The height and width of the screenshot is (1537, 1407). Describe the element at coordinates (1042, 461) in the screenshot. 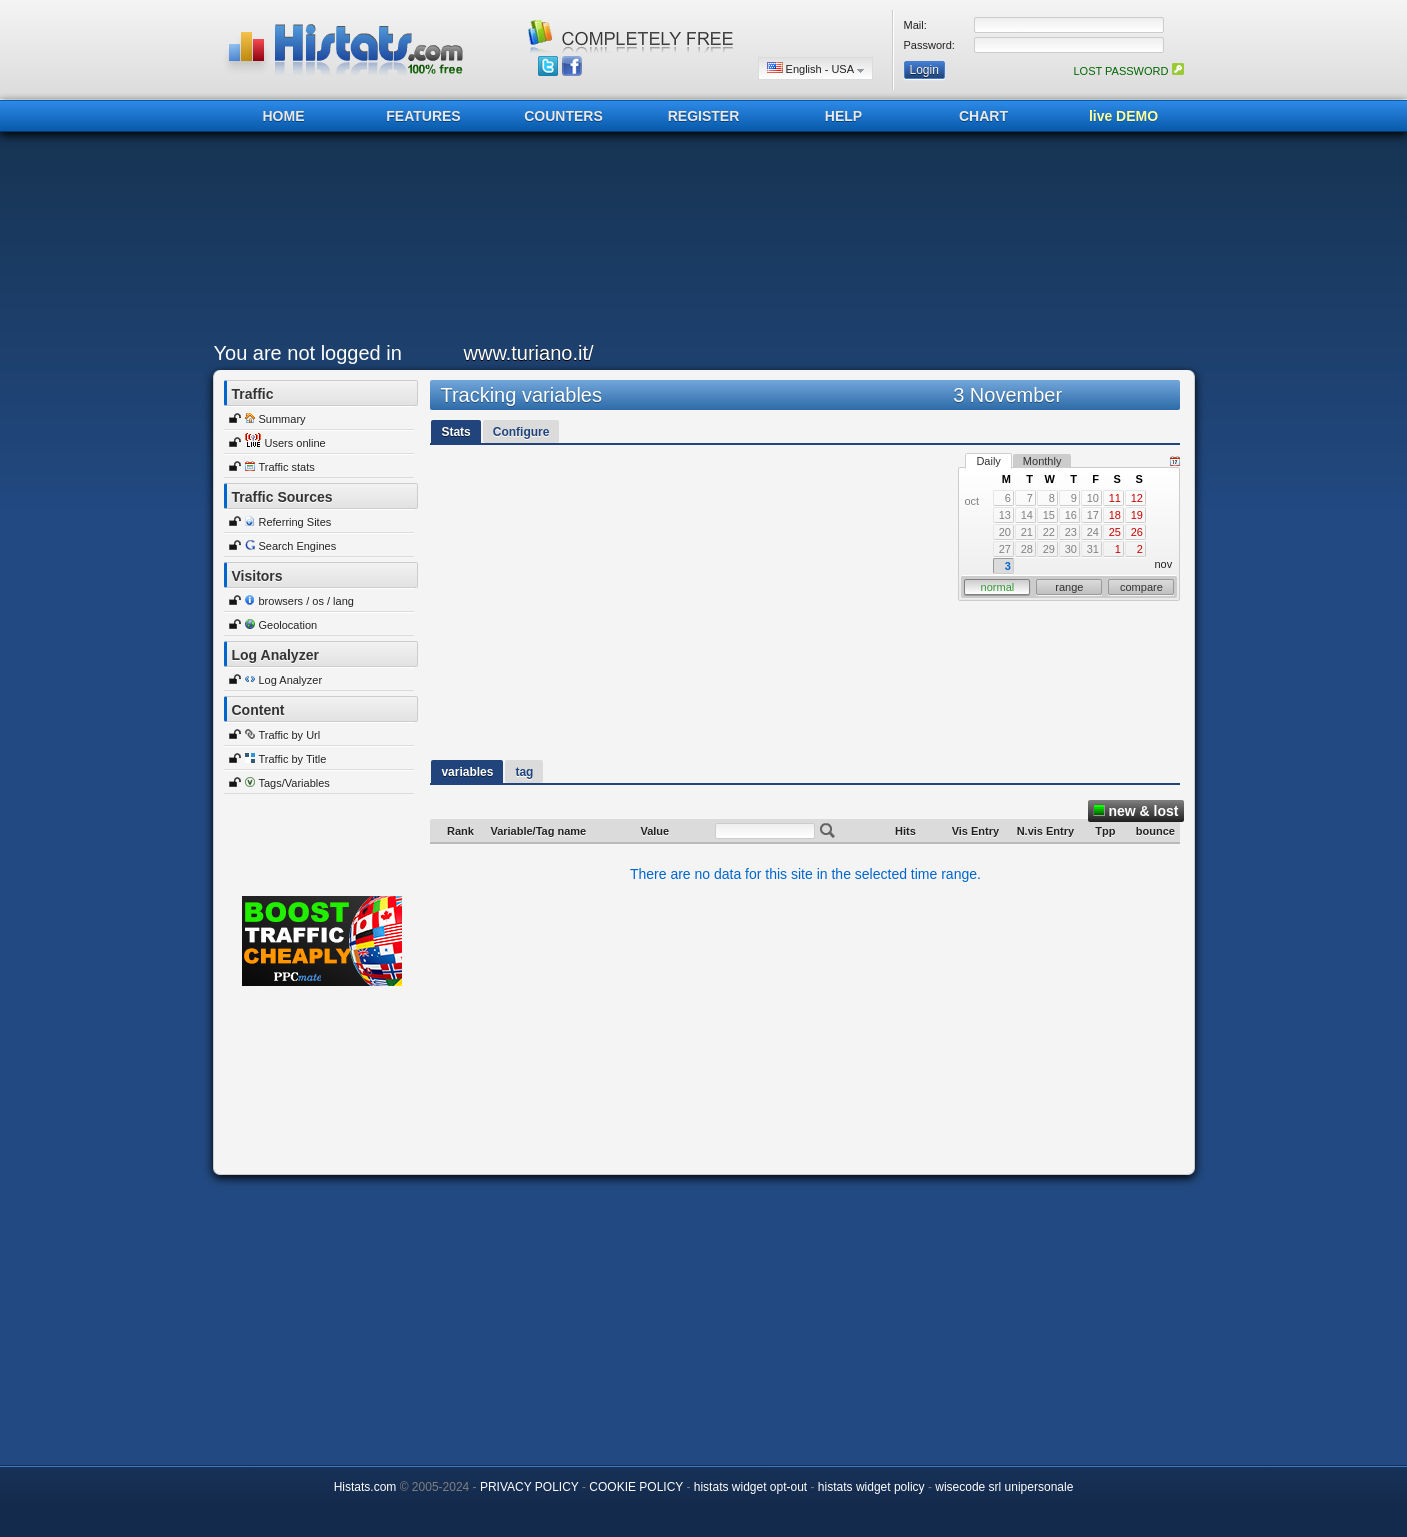

I see `Monthly` at that location.